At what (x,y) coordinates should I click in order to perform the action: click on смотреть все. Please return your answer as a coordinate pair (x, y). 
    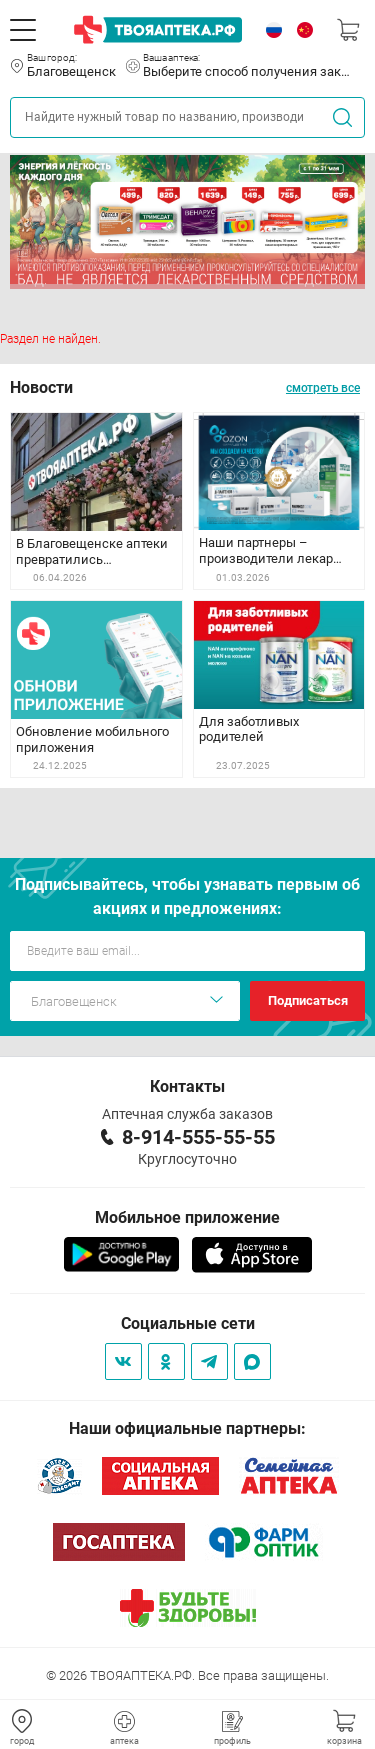
    Looking at the image, I should click on (323, 388).